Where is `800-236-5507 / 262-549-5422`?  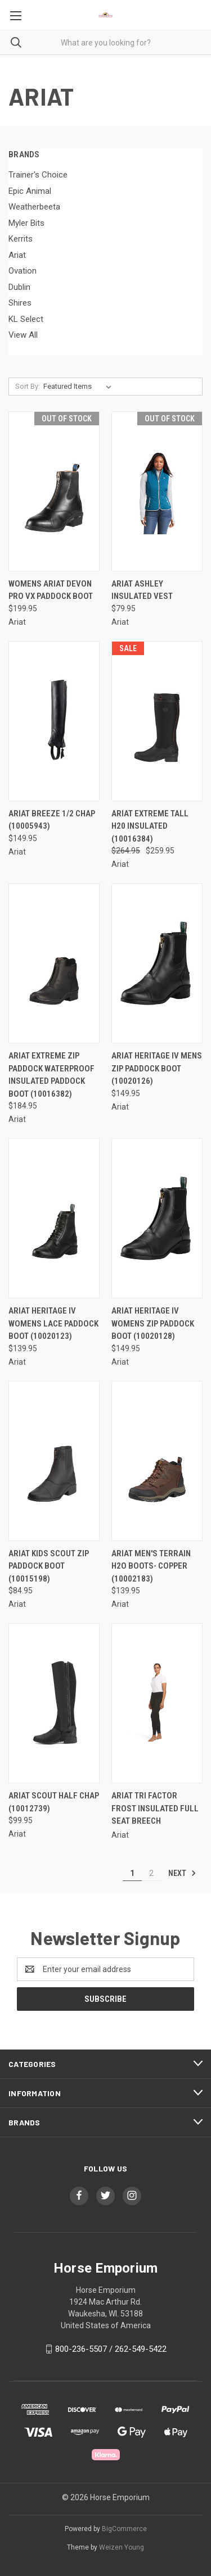
800-236-5507 / 262-549-5422 is located at coordinates (111, 2349).